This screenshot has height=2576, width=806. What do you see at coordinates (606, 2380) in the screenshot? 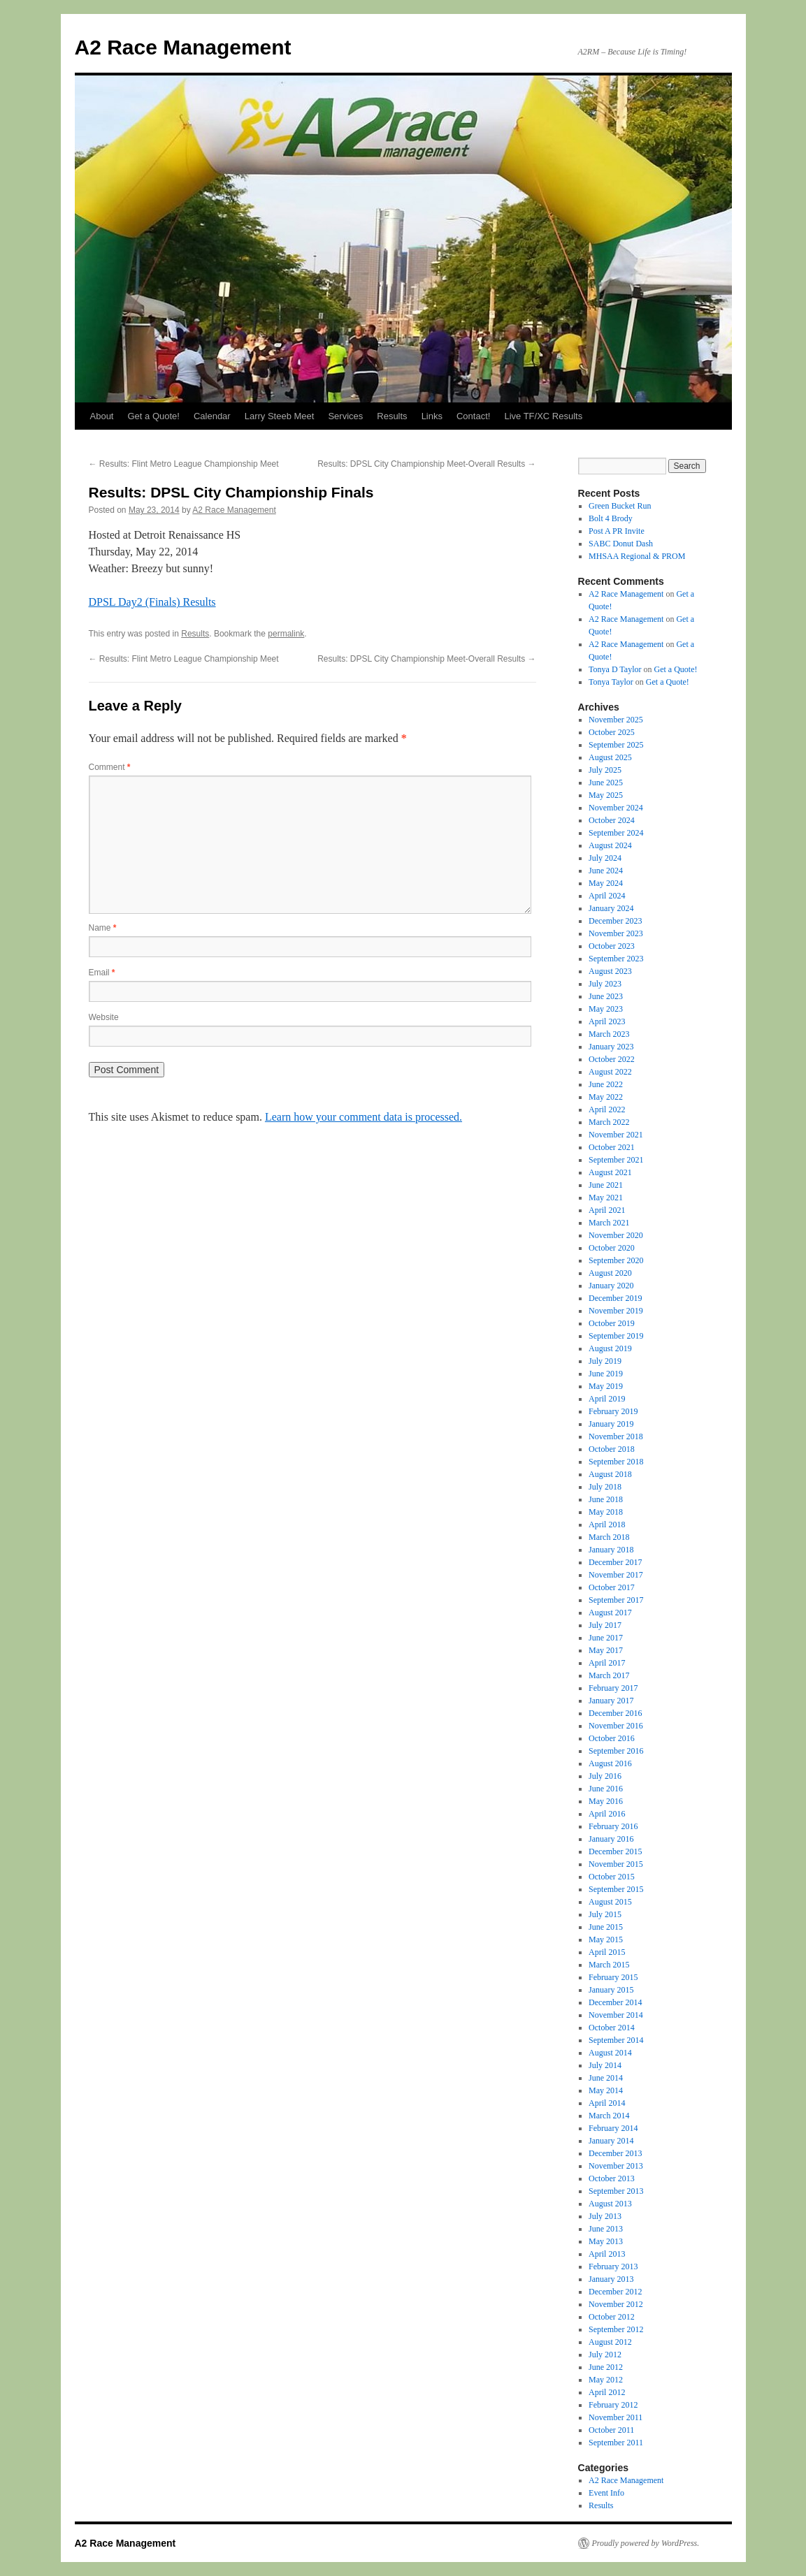
I see `May 2012` at bounding box center [606, 2380].